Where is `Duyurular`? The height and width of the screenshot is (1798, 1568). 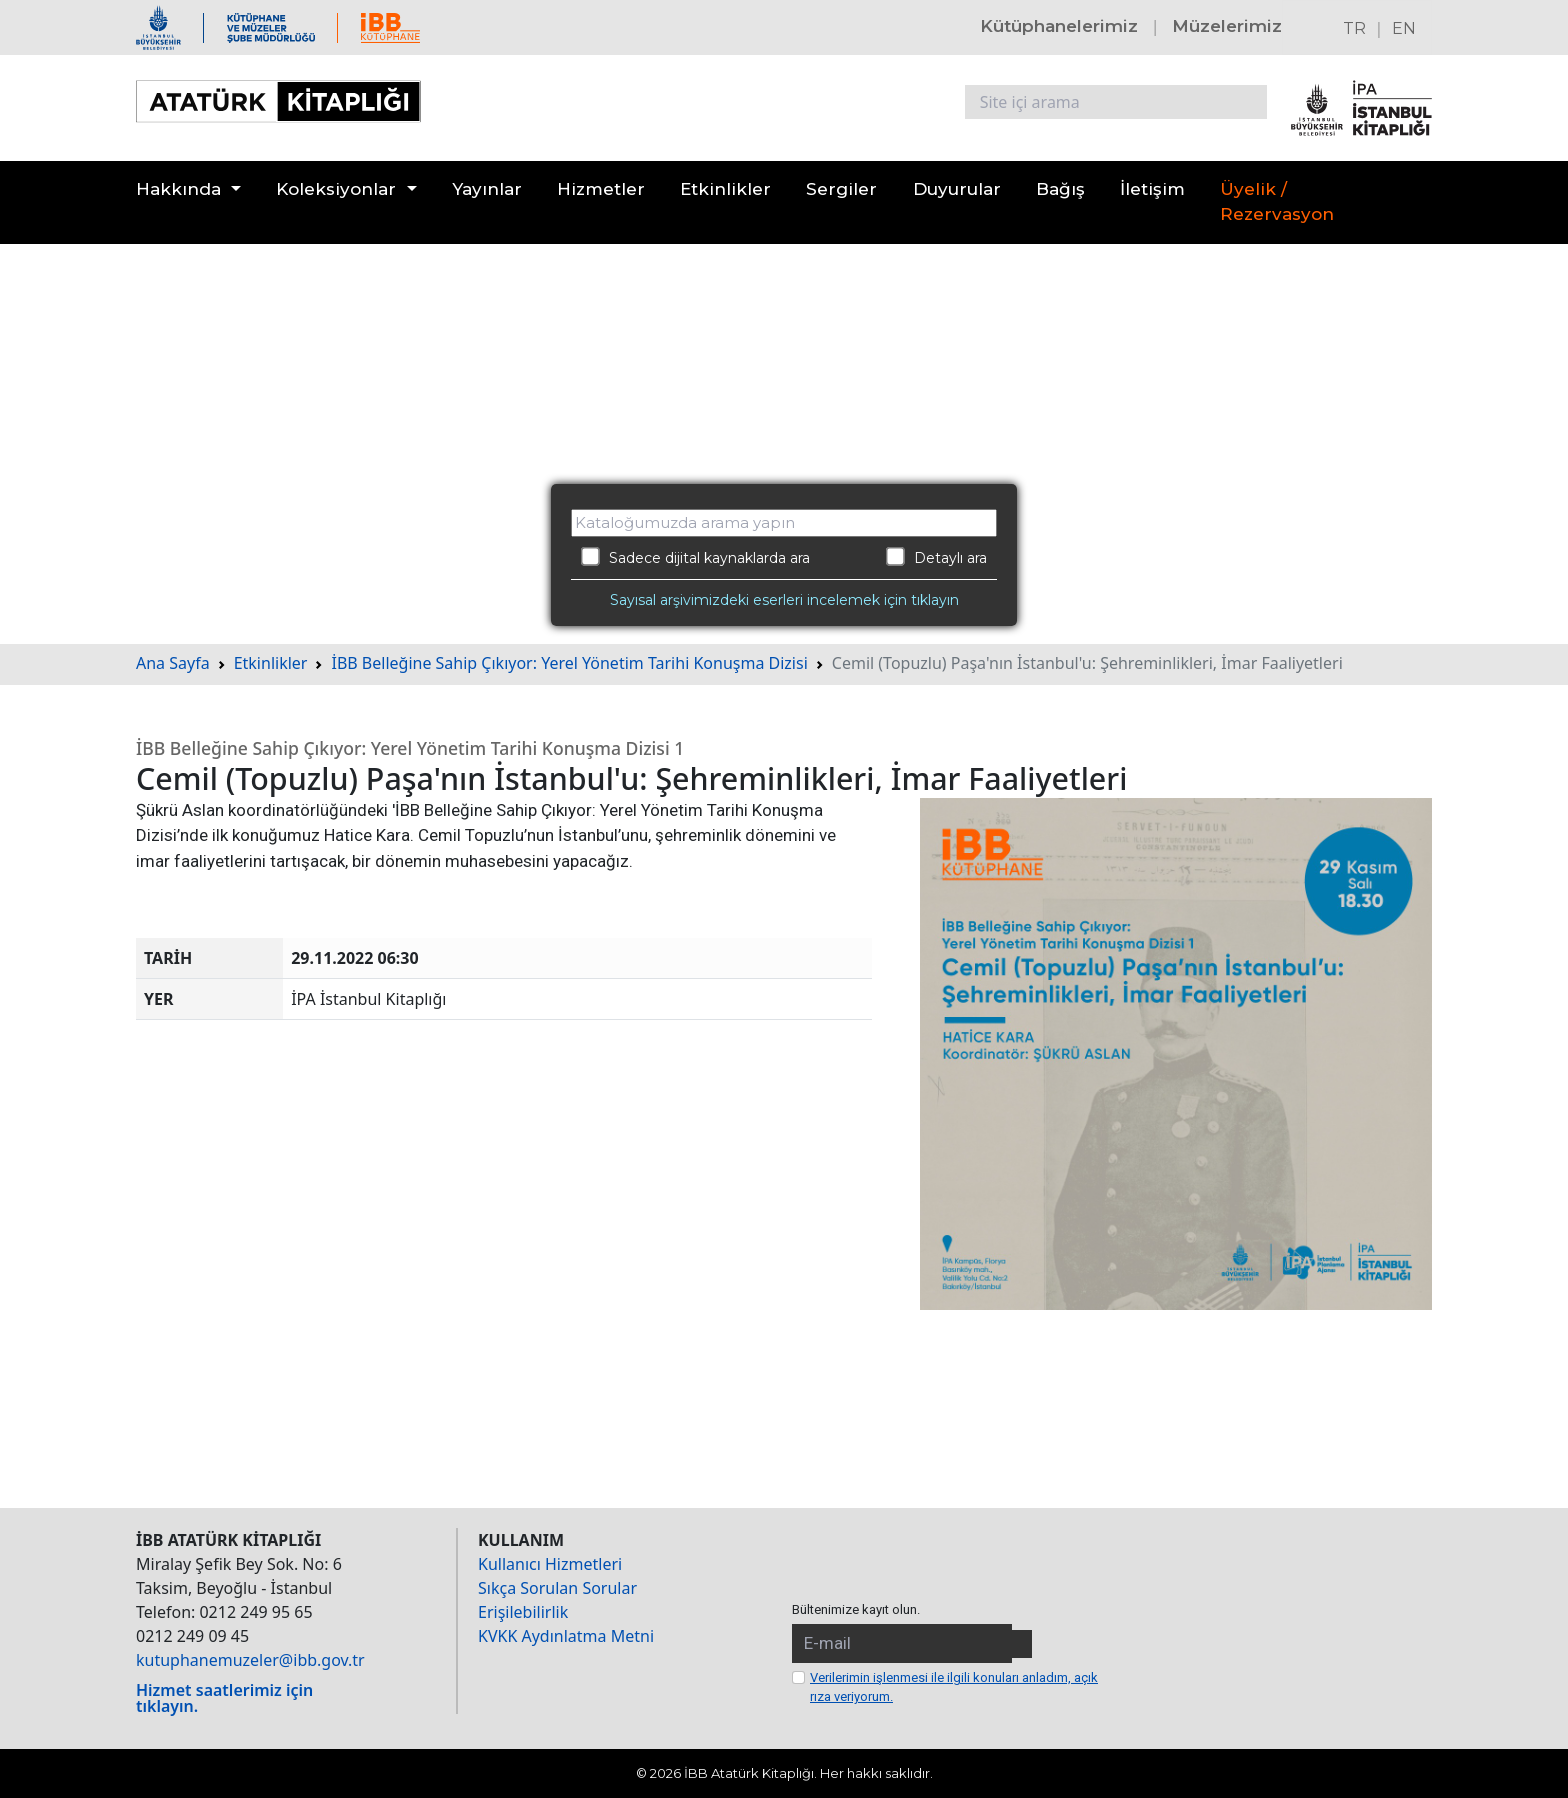
Duyurular is located at coordinates (957, 189).